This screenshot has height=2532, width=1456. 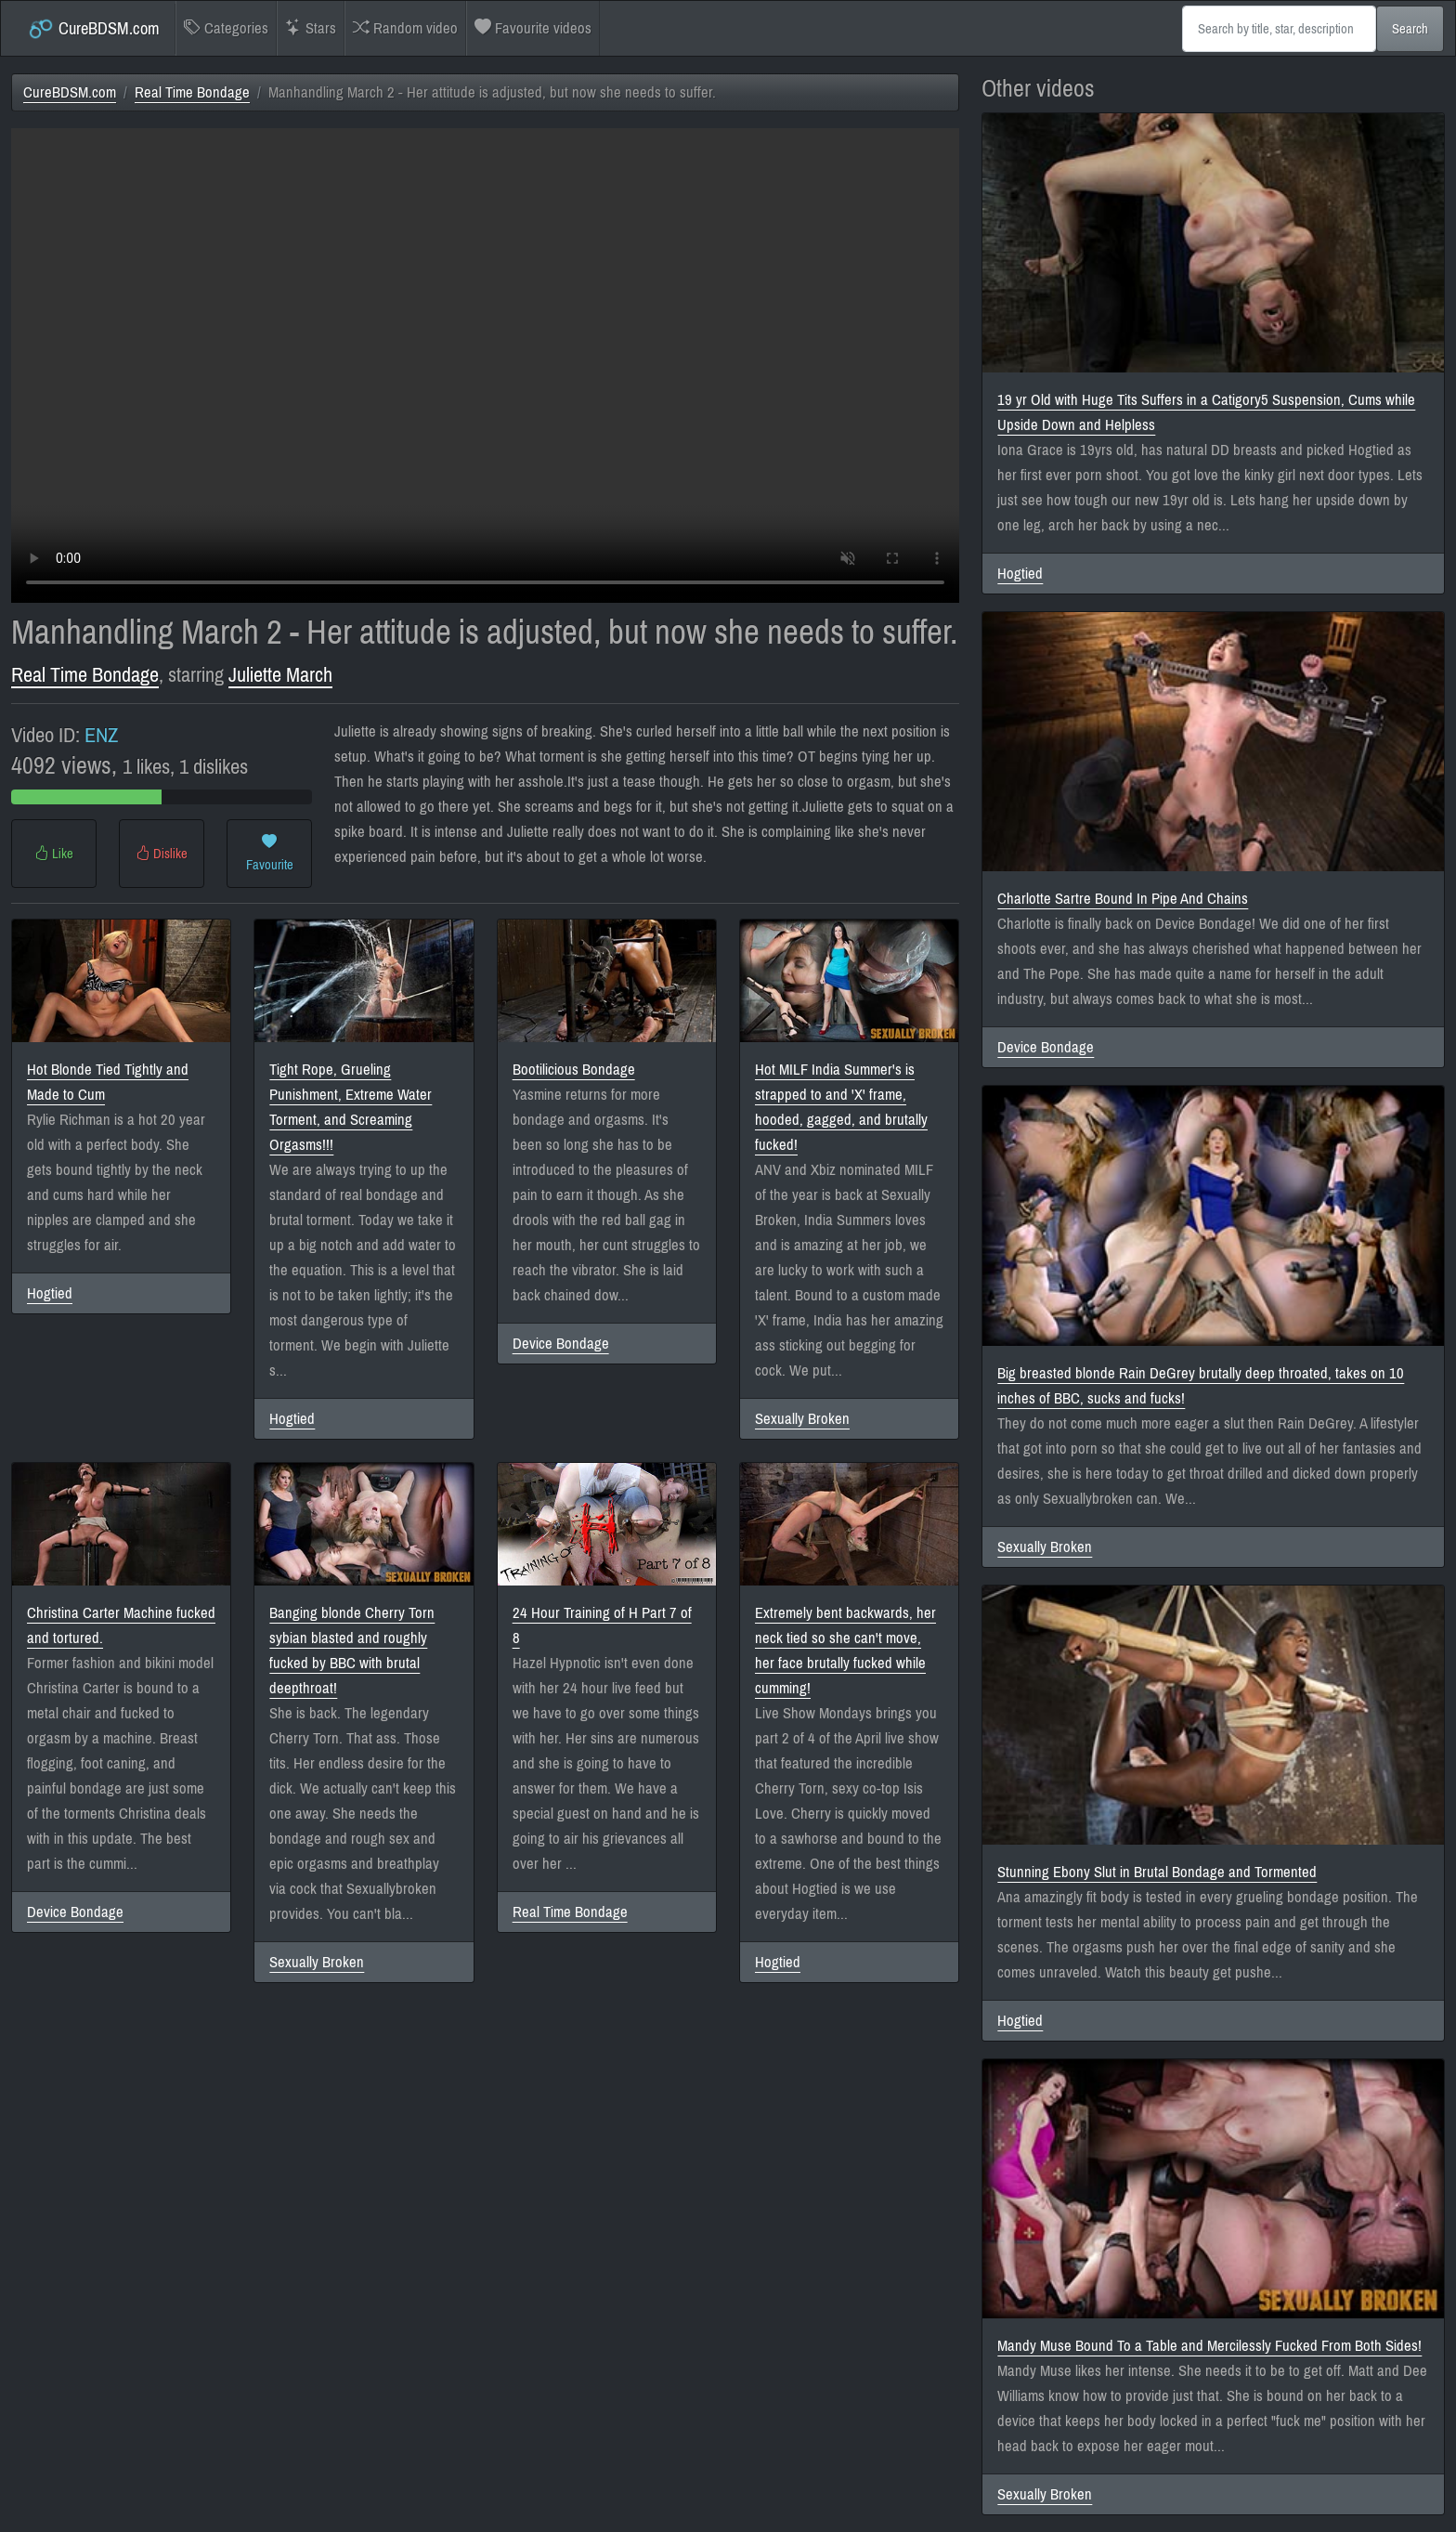 What do you see at coordinates (53, 854) in the screenshot?
I see `Like` at bounding box center [53, 854].